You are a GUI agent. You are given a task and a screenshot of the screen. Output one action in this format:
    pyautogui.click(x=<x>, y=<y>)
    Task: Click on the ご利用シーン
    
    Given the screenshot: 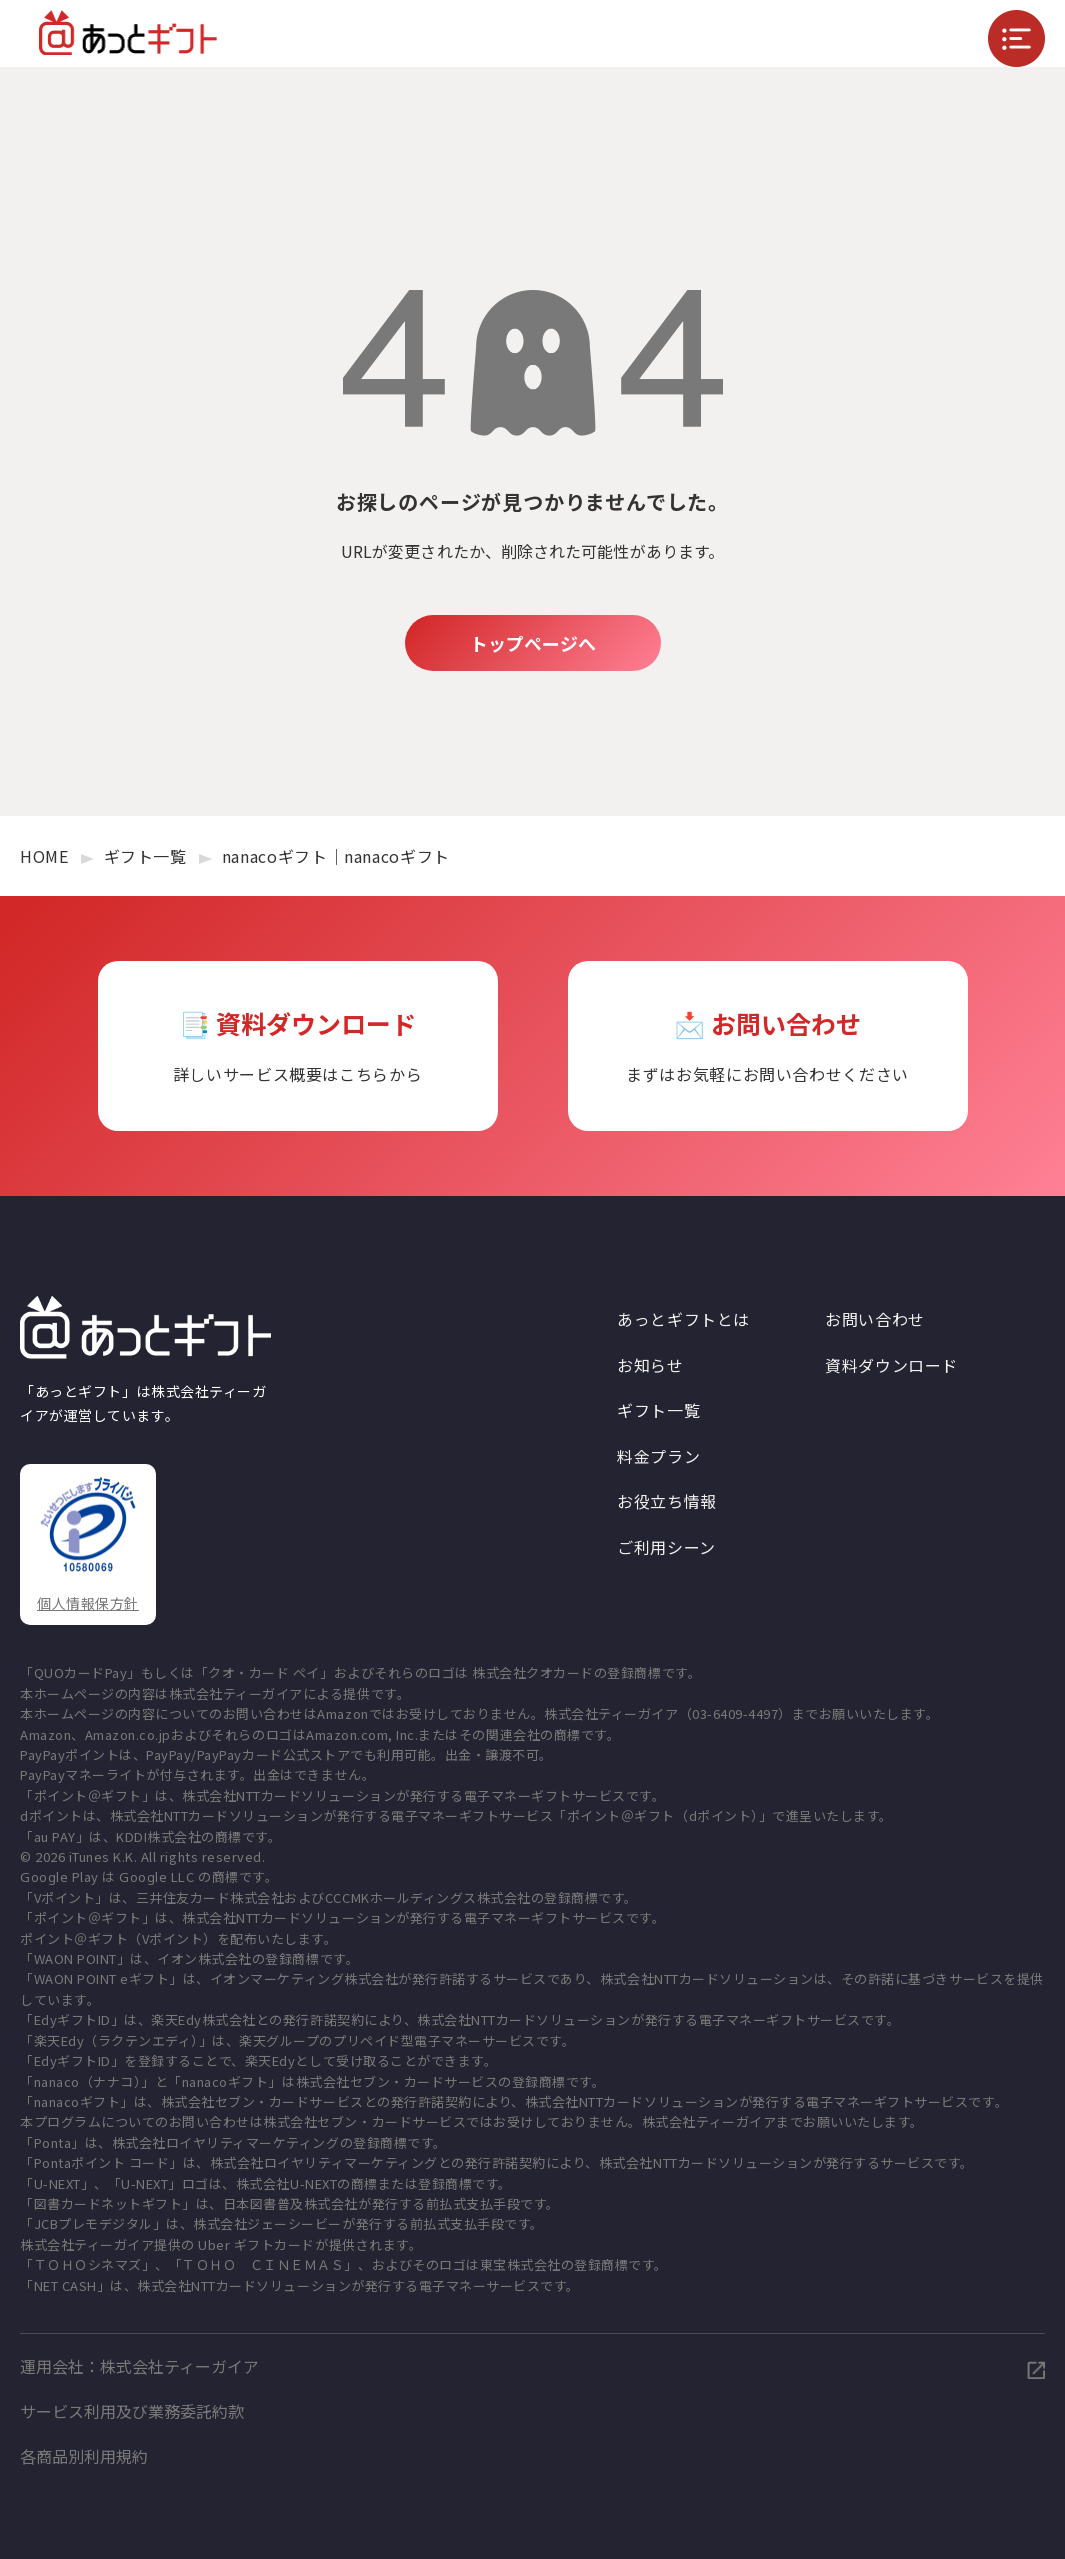 What is the action you would take?
    pyautogui.click(x=666, y=1547)
    